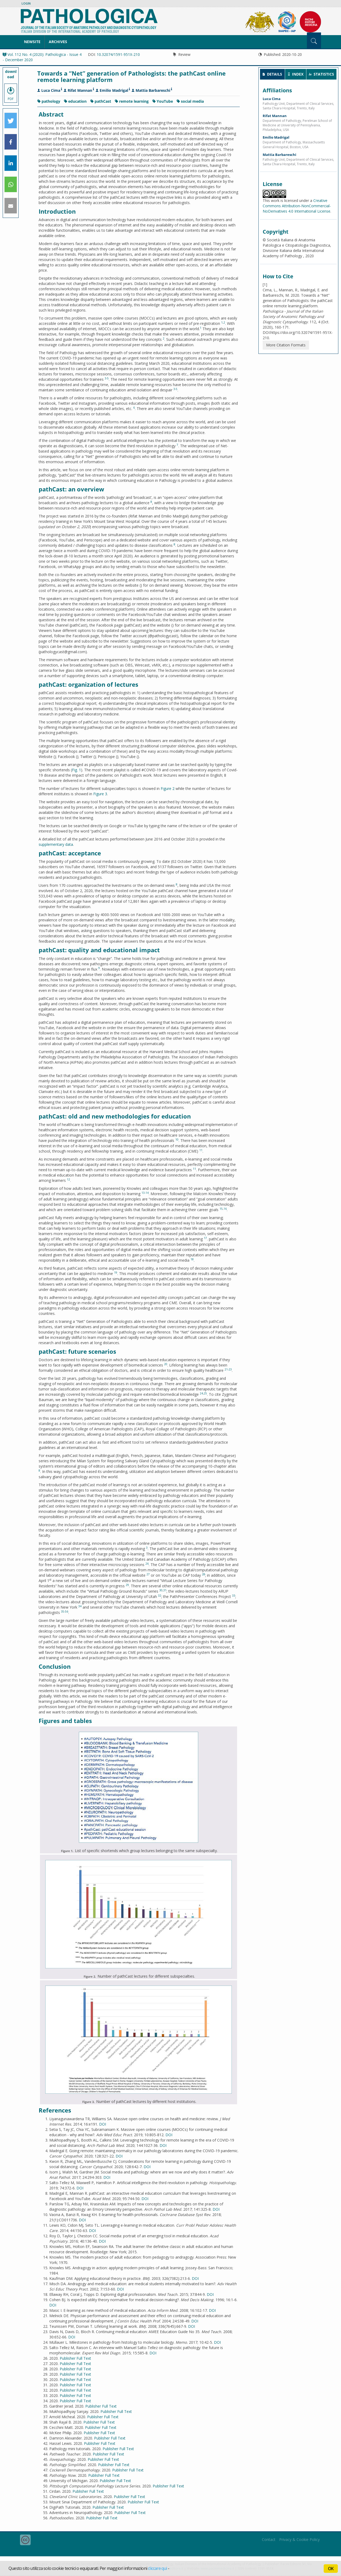  Describe the element at coordinates (165, 1364) in the screenshot. I see `20` at that location.